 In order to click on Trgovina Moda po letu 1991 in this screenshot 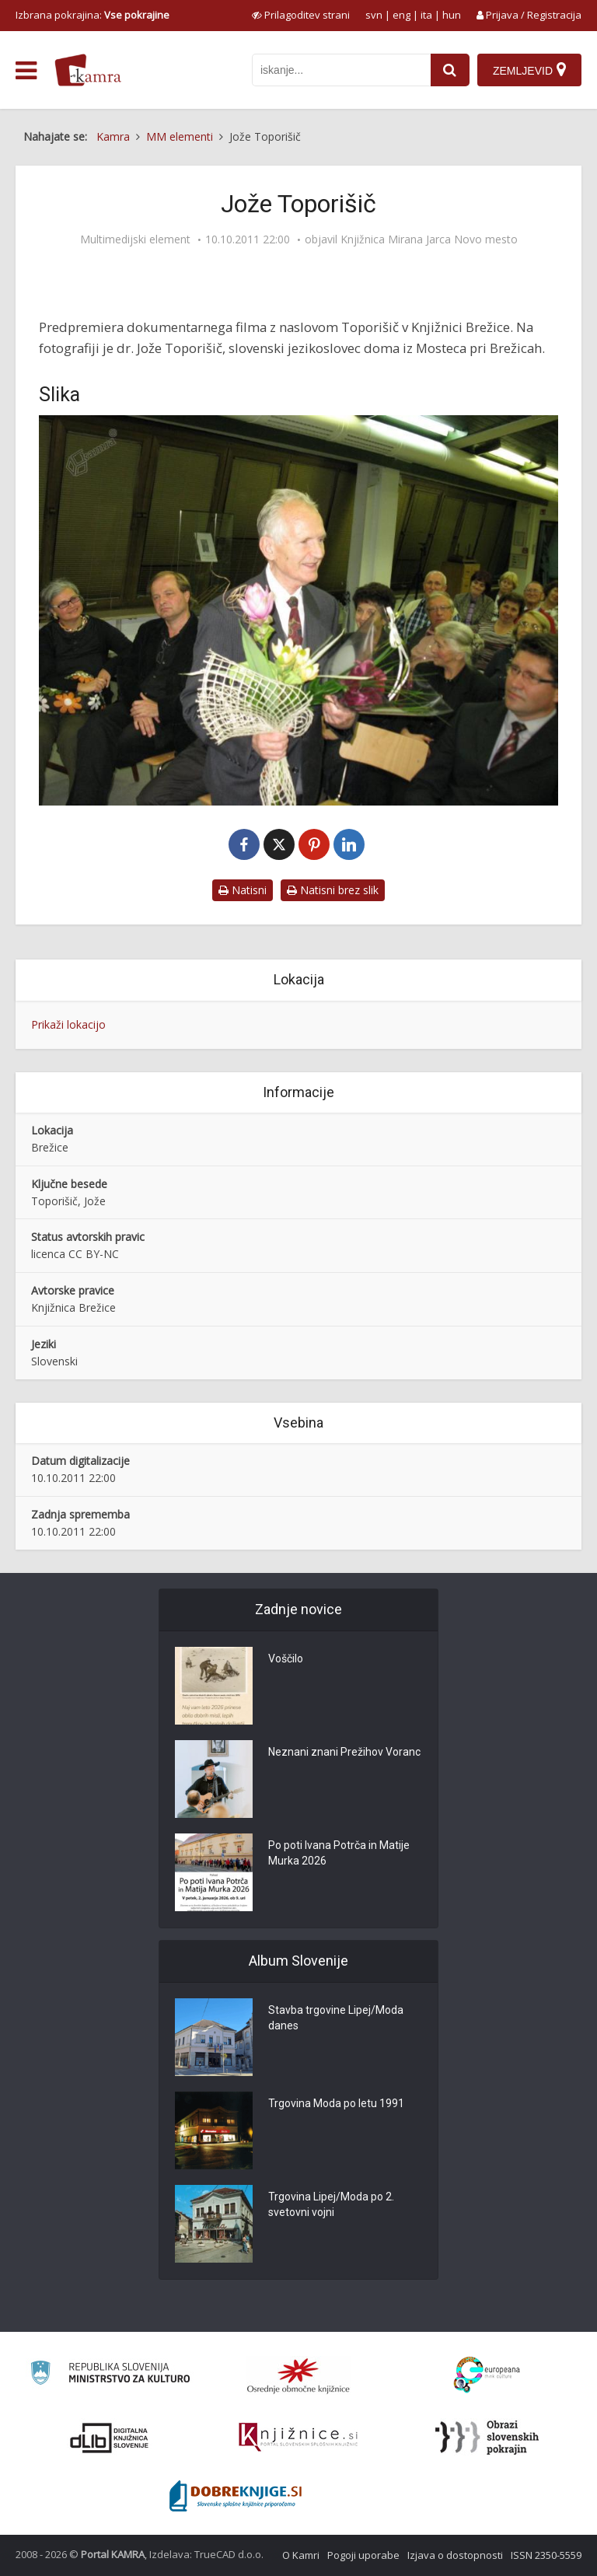, I will do `click(336, 2103)`.